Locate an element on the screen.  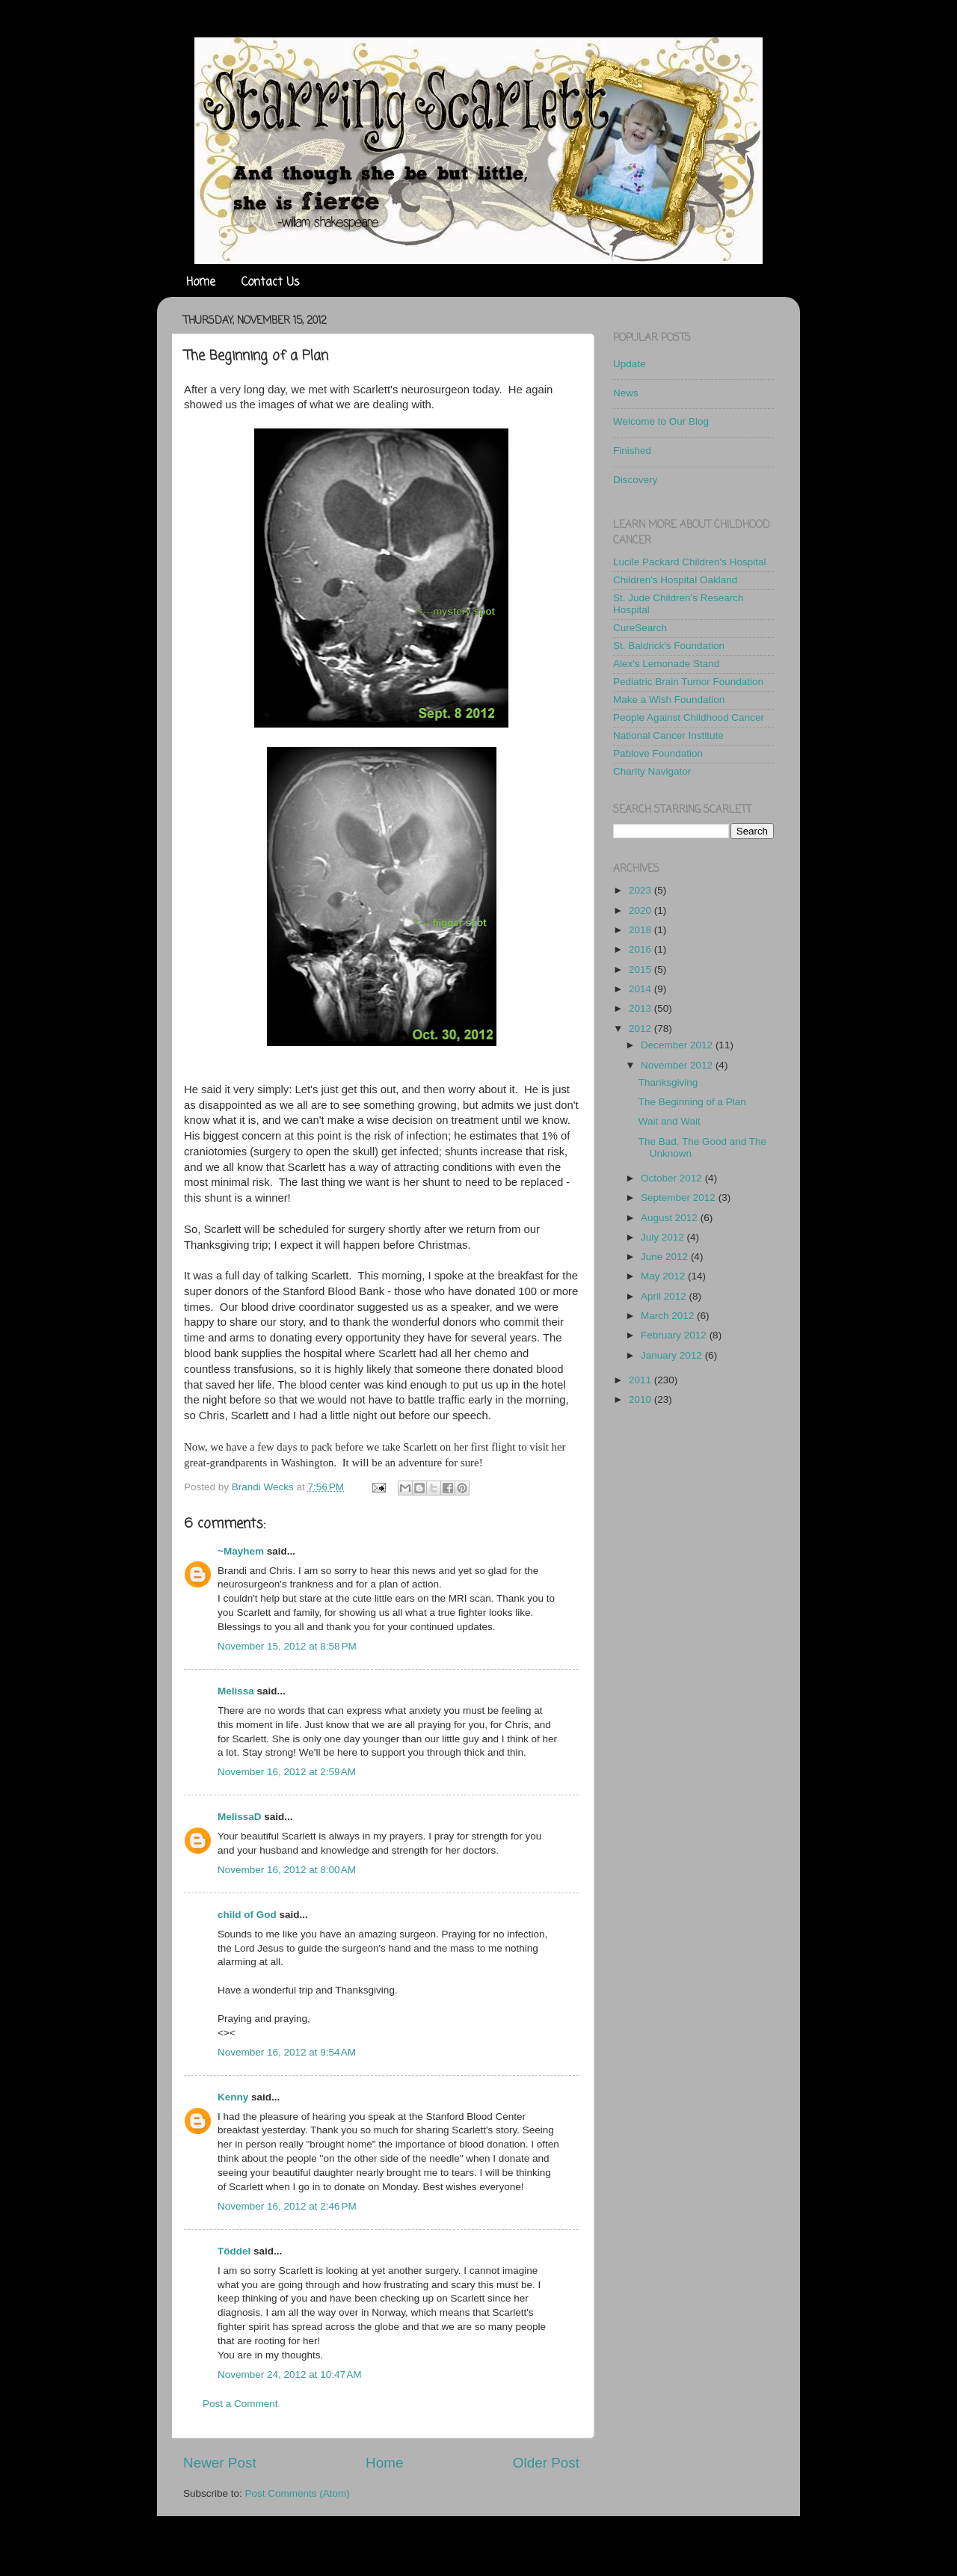
Thanksgiving is located at coordinates (668, 1082).